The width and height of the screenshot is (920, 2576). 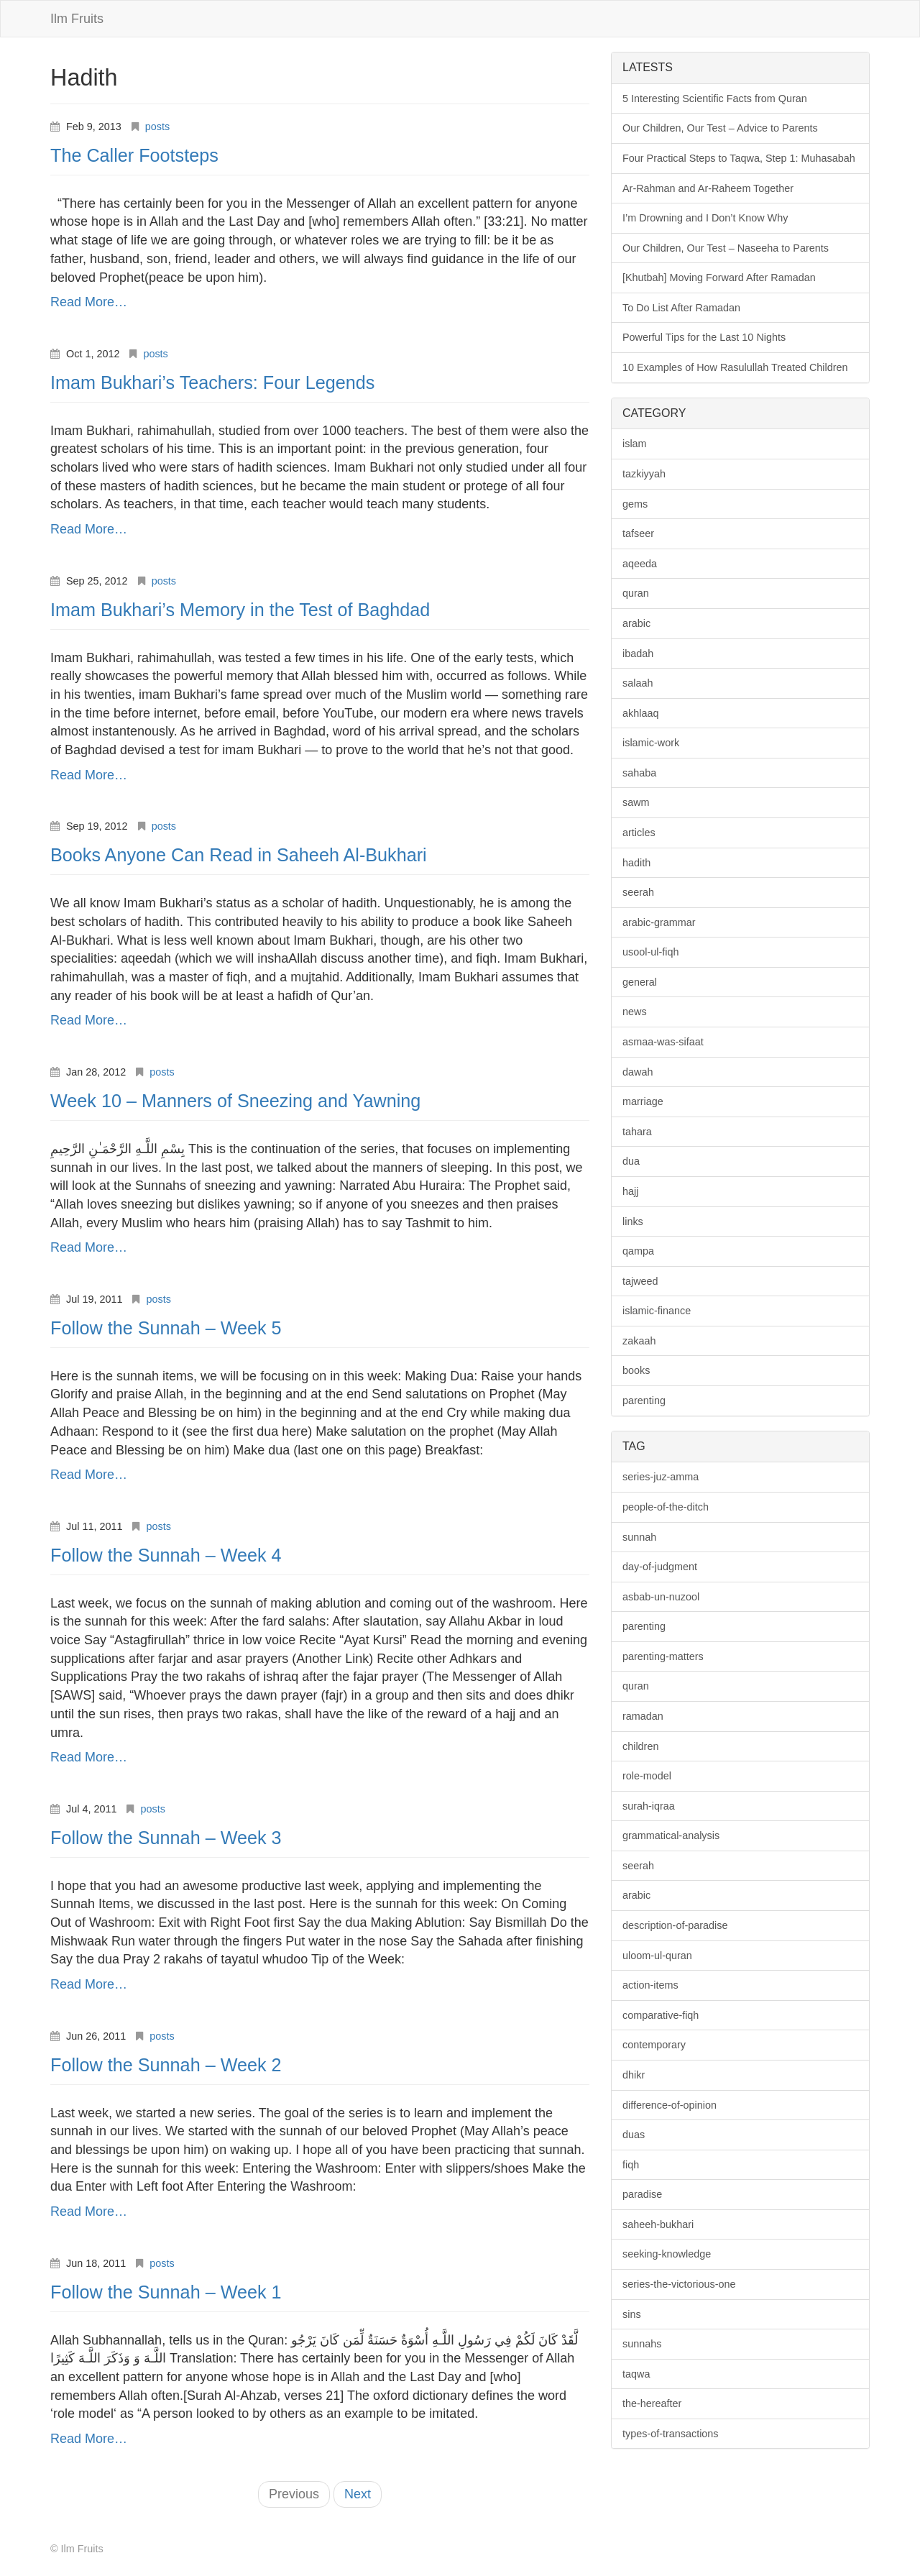 I want to click on tahara, so click(x=637, y=1131).